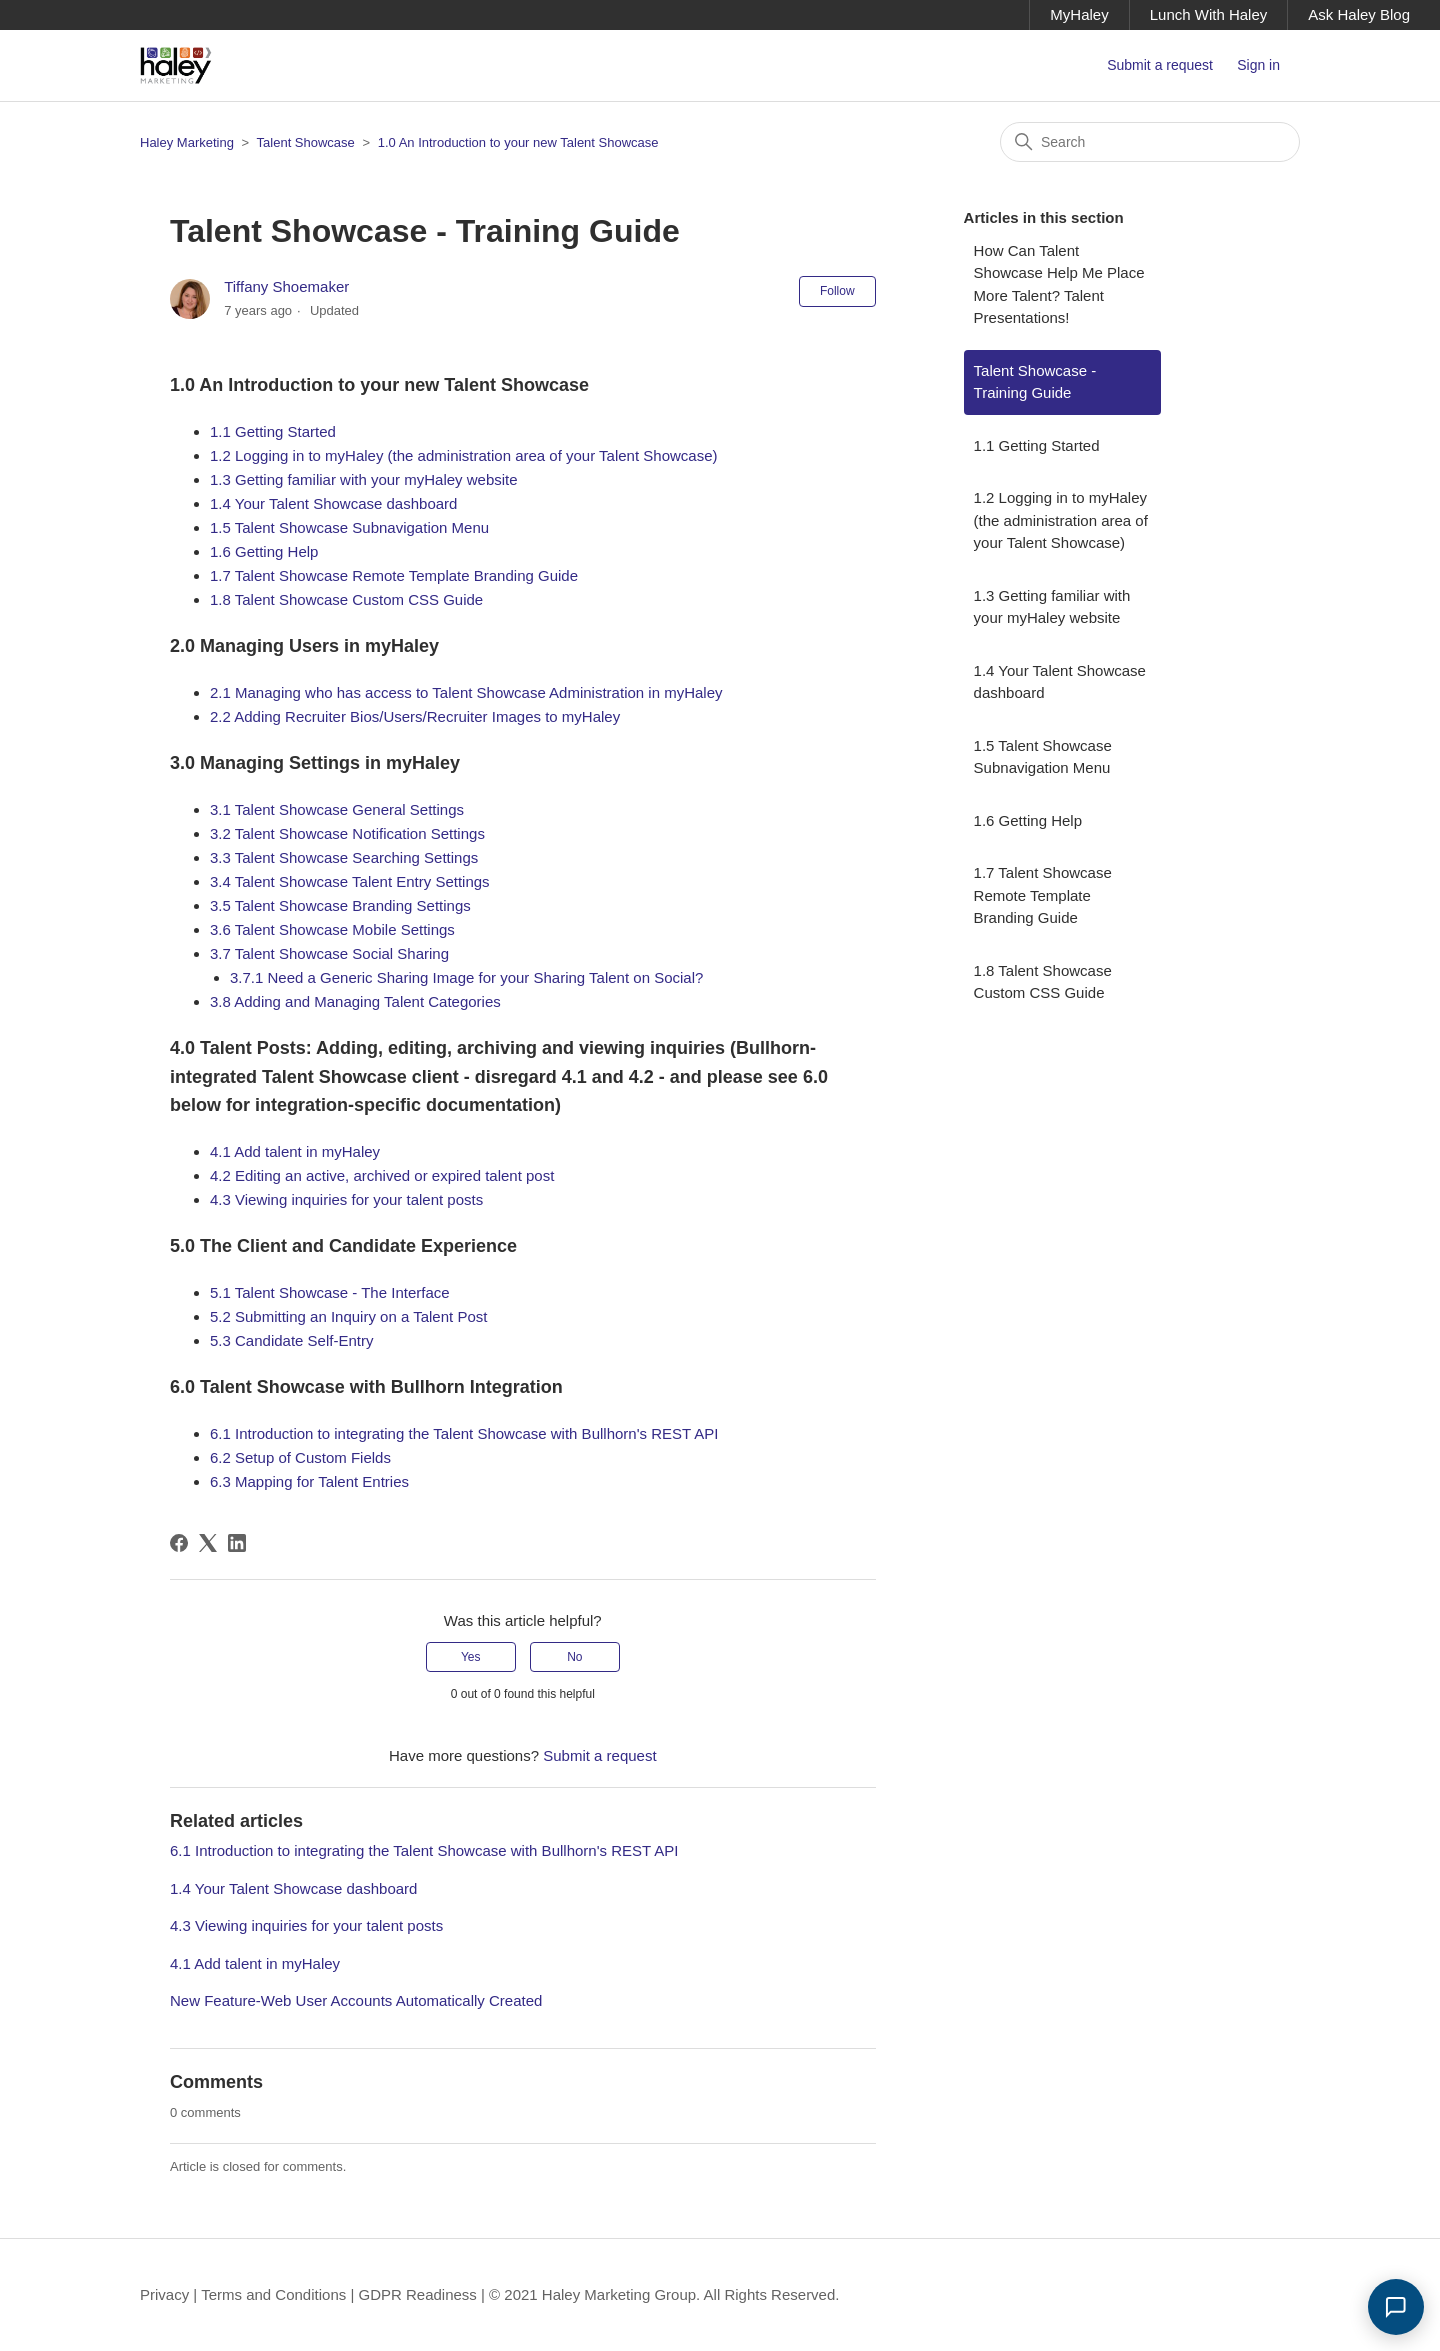 The width and height of the screenshot is (1440, 2351). Describe the element at coordinates (295, 1151) in the screenshot. I see `4.1 Add talent in myHaley` at that location.